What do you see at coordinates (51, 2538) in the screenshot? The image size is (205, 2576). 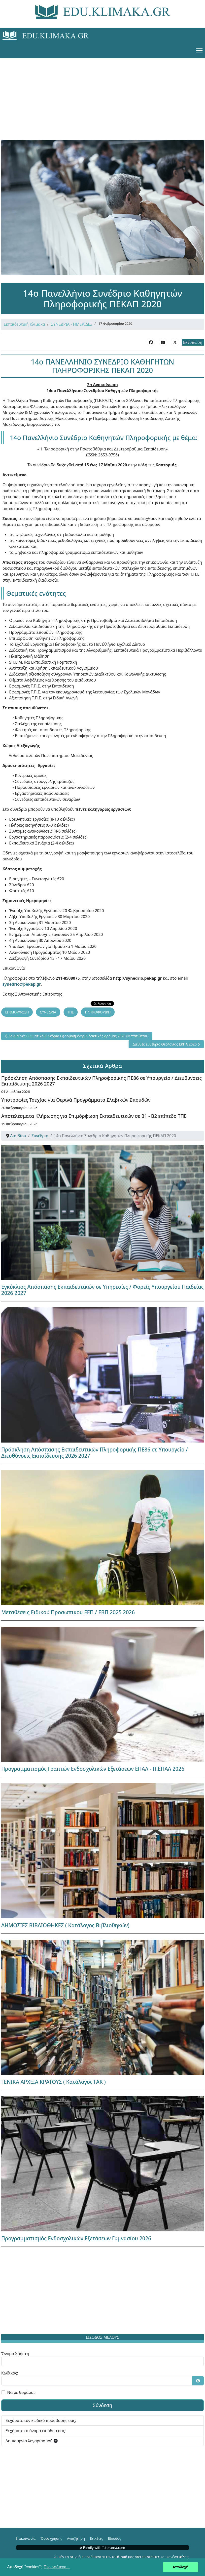 I see `Όροι χρήσης` at bounding box center [51, 2538].